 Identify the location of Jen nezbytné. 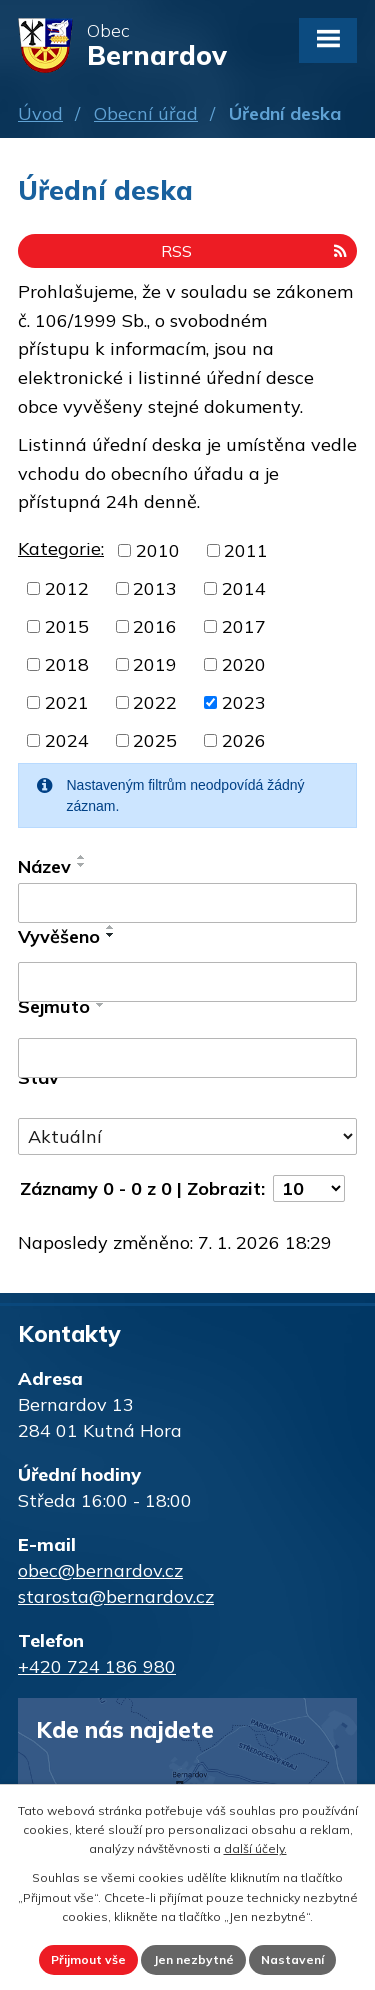
(193, 1959).